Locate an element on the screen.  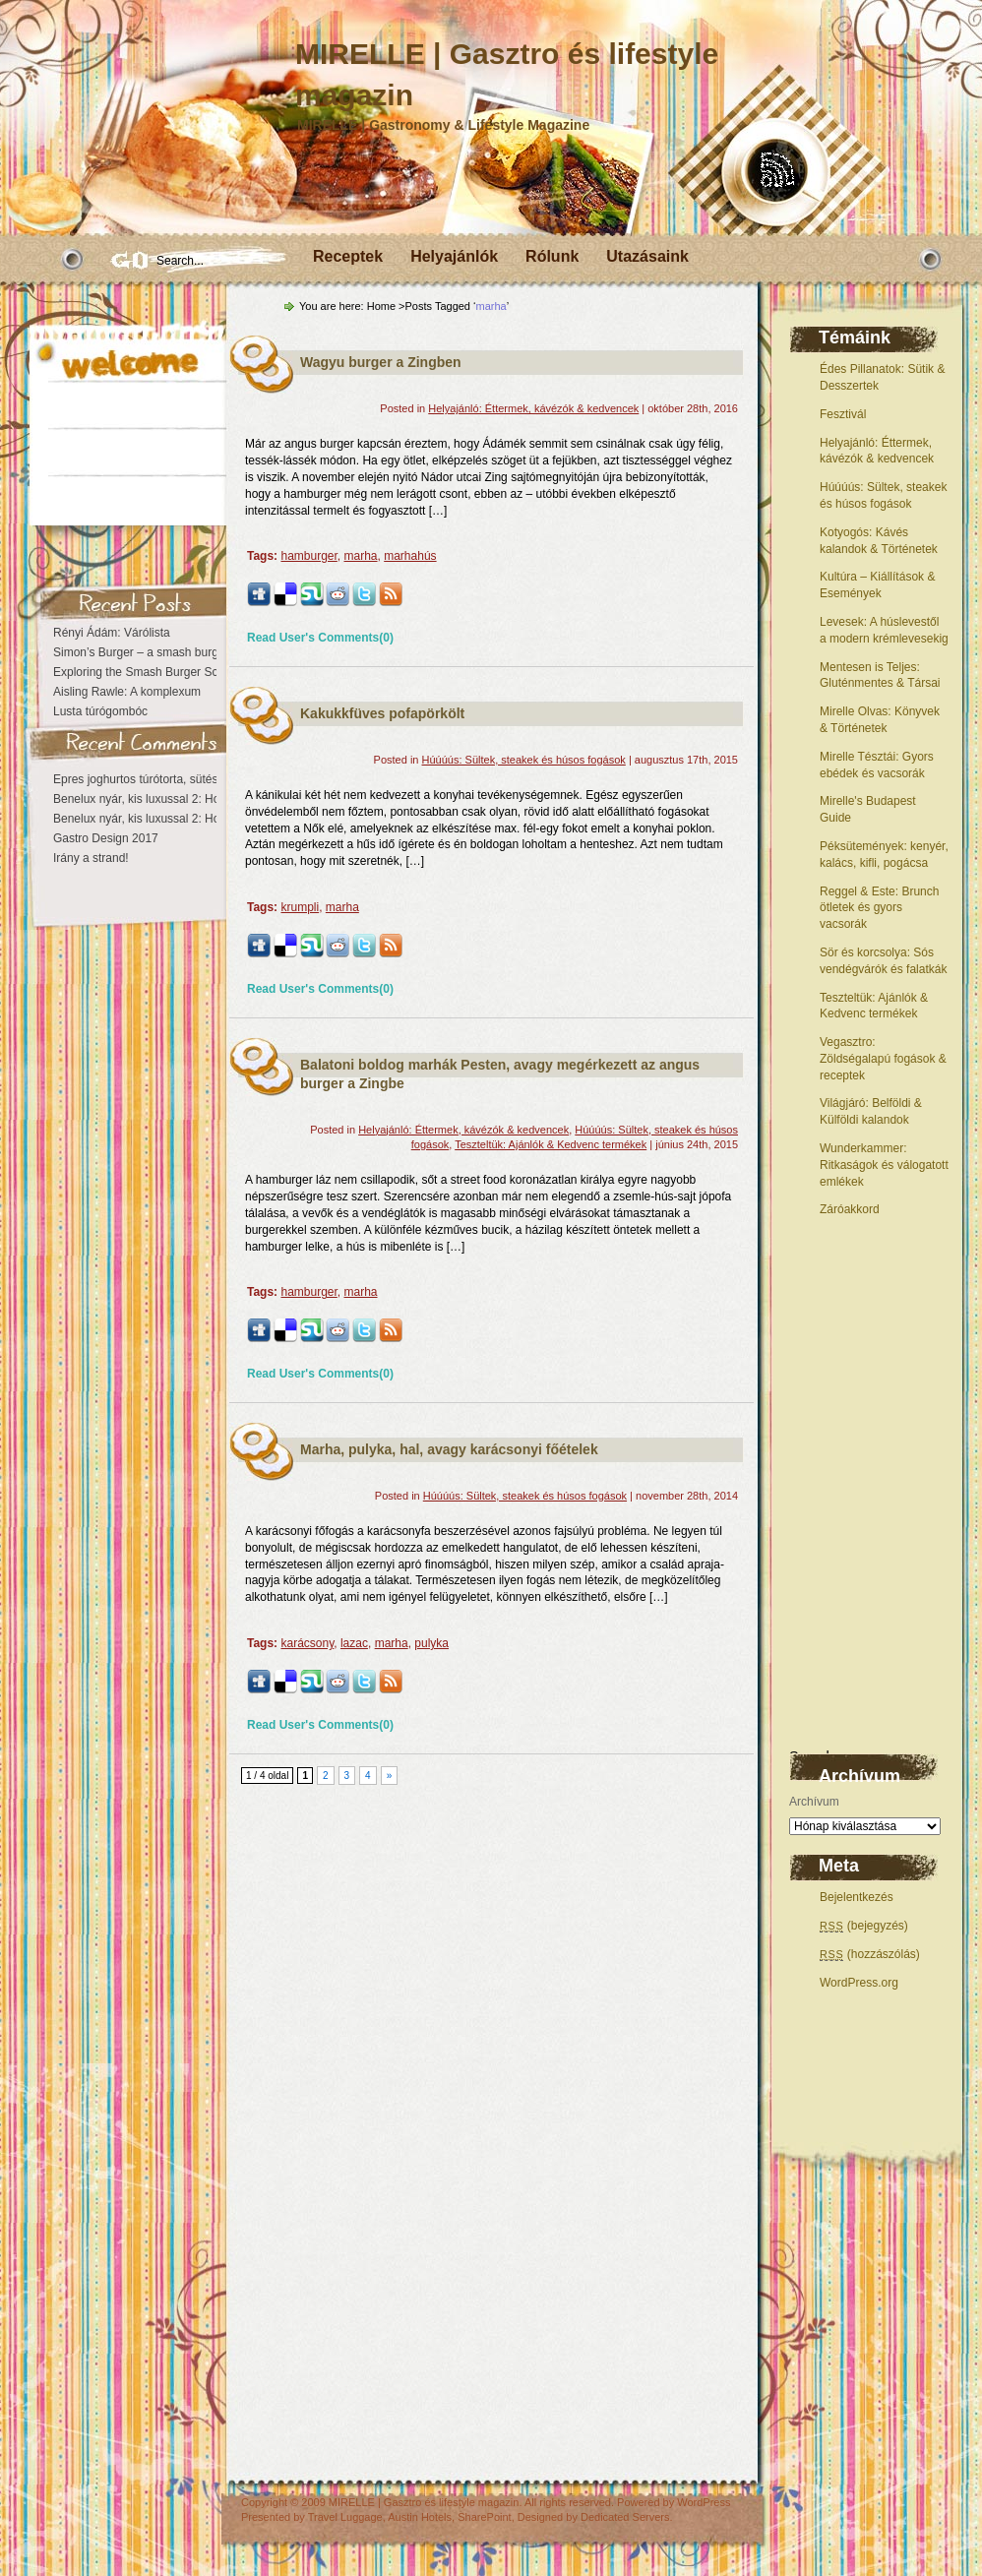
Epres joghurtos túrótorta, sütés nélkül is located at coordinates (152, 779).